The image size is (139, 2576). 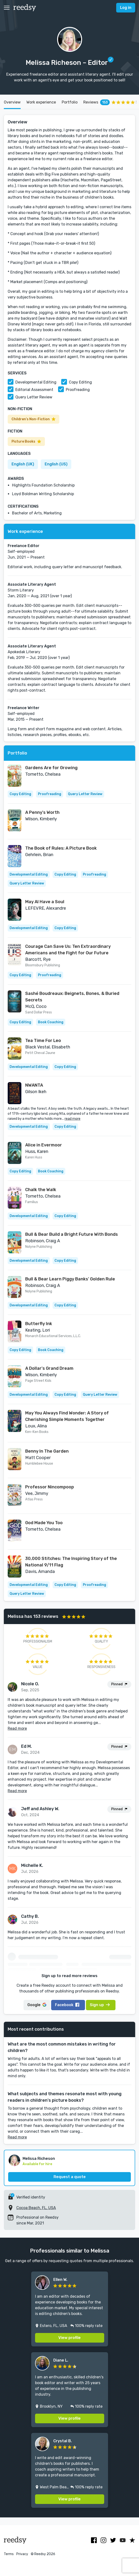 I want to click on Work experience, so click(x=41, y=102).